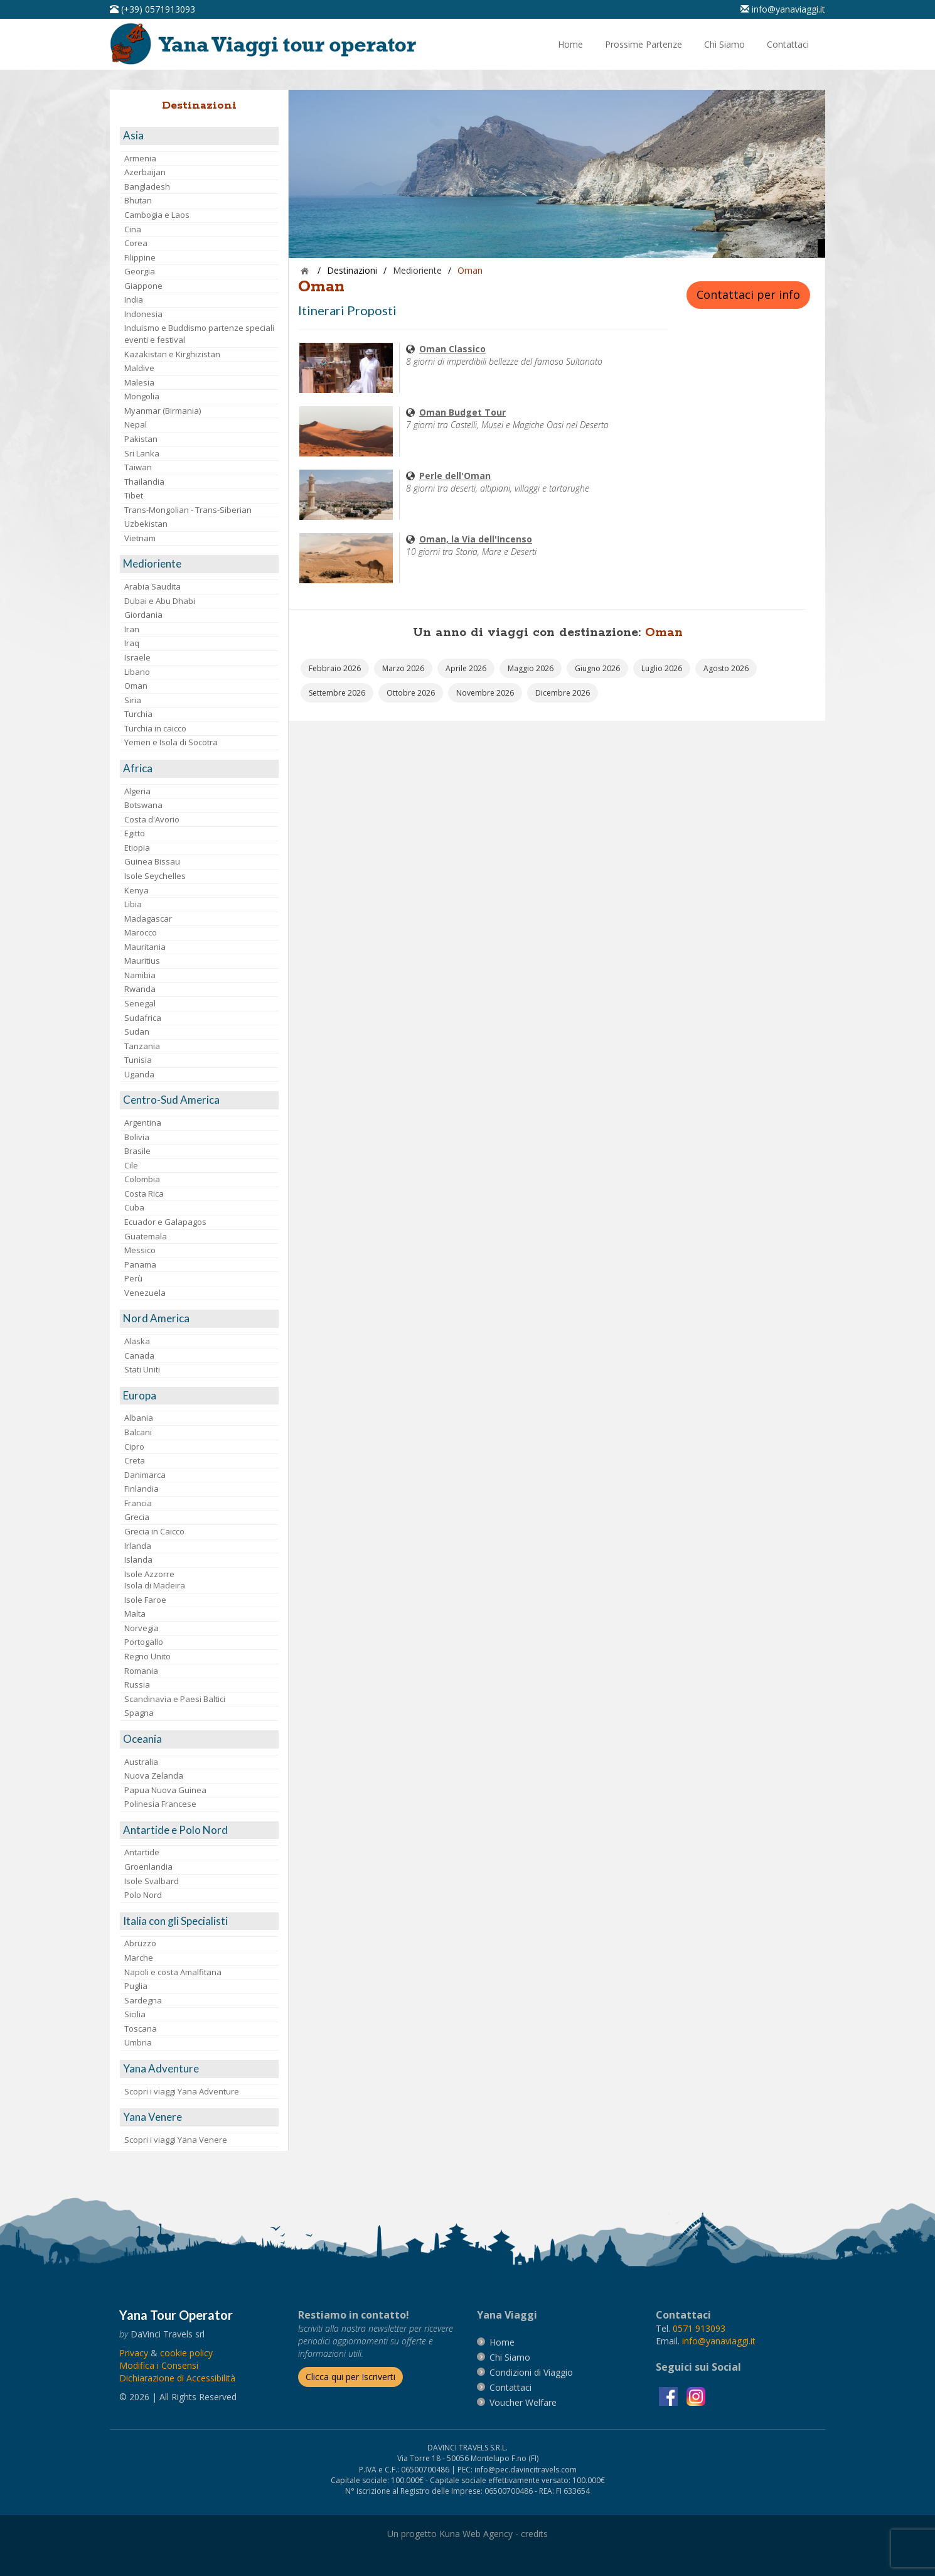 The width and height of the screenshot is (935, 2576). Describe the element at coordinates (140, 538) in the screenshot. I see `Vietnam [visita la pagina Vietnam]` at that location.